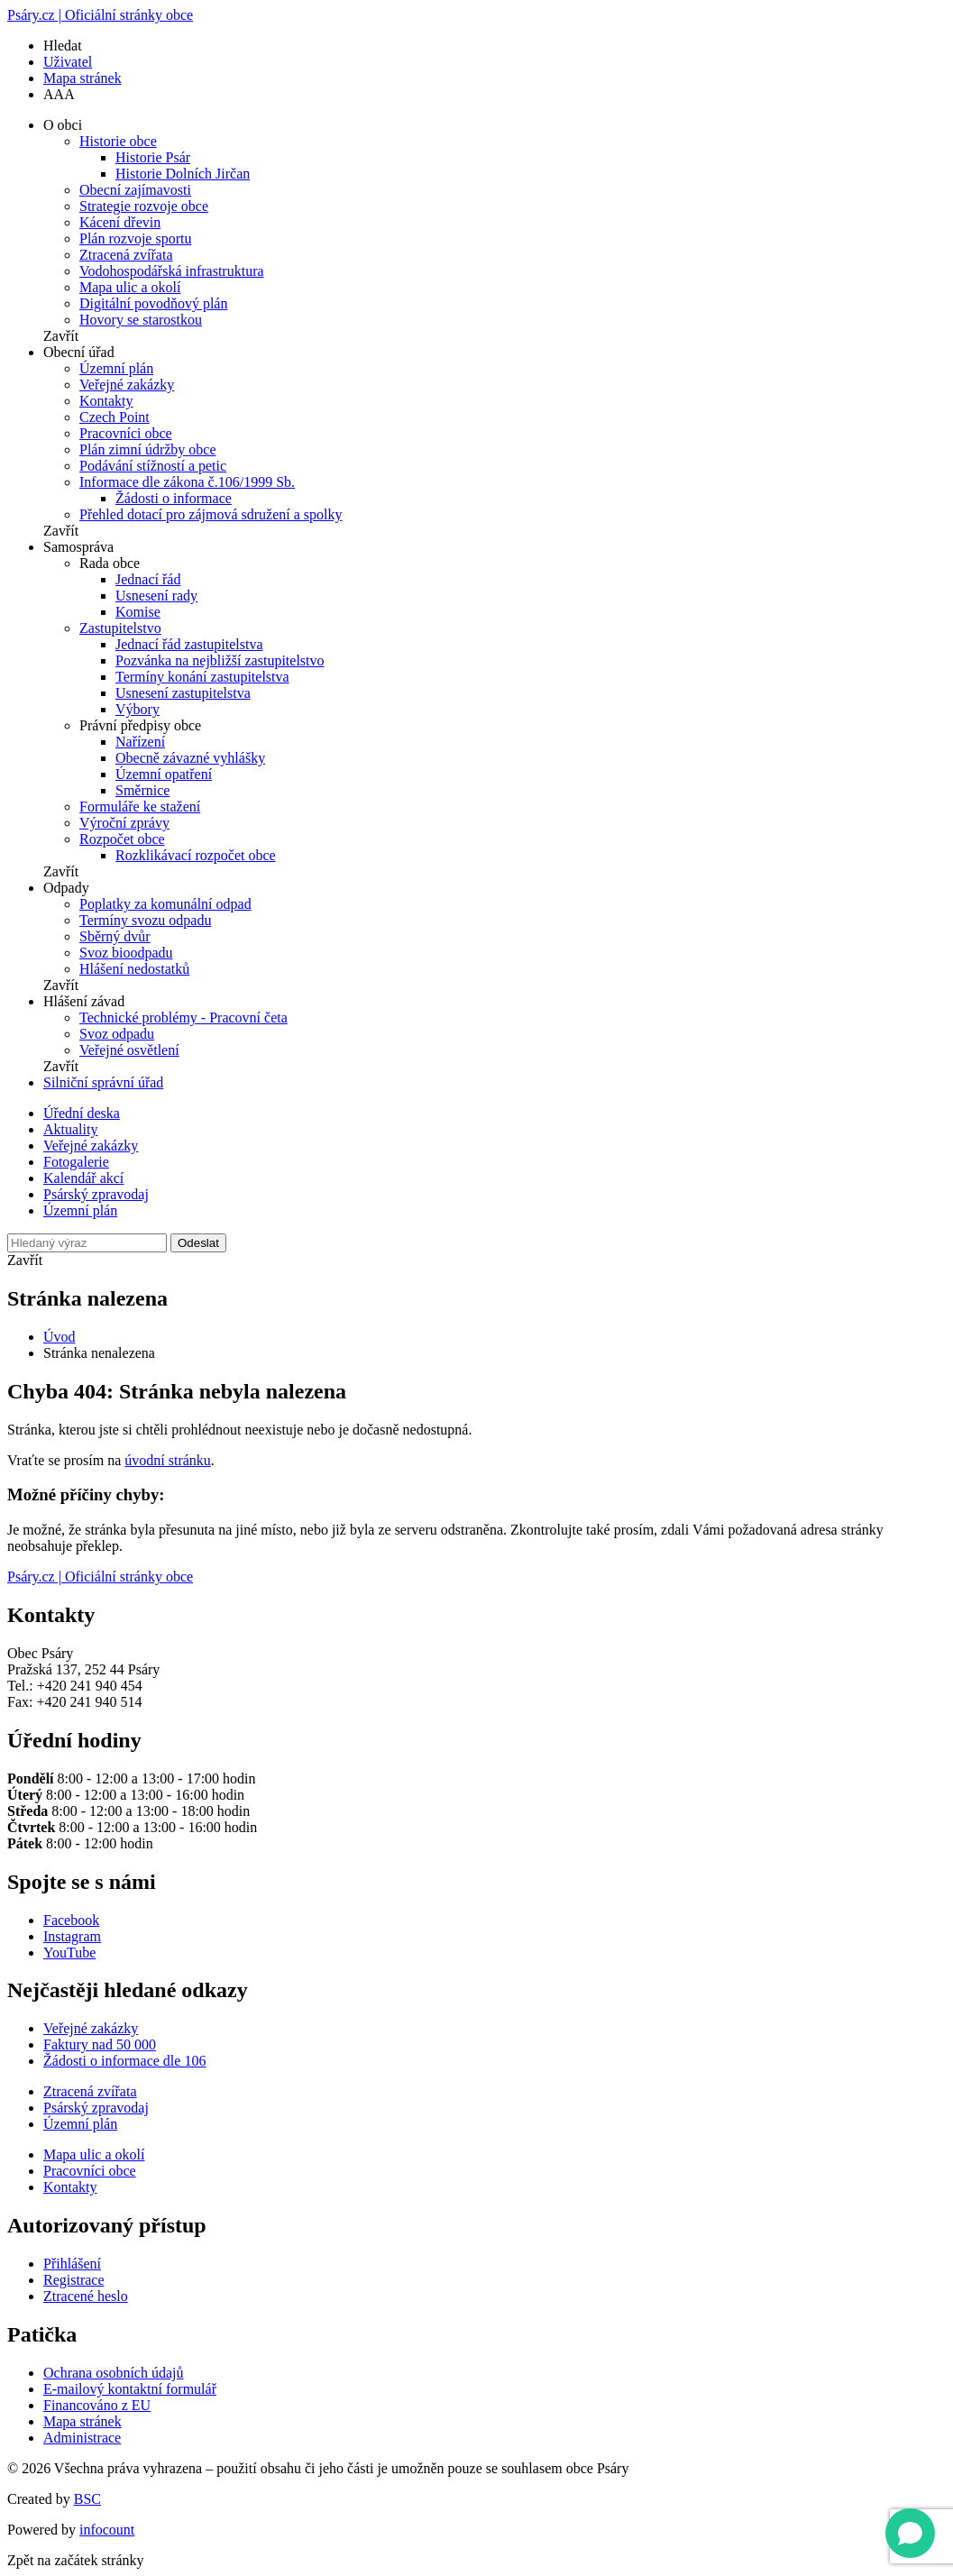 The height and width of the screenshot is (2576, 953). I want to click on Informace dle zákona č.106/1999 Sb., so click(187, 482).